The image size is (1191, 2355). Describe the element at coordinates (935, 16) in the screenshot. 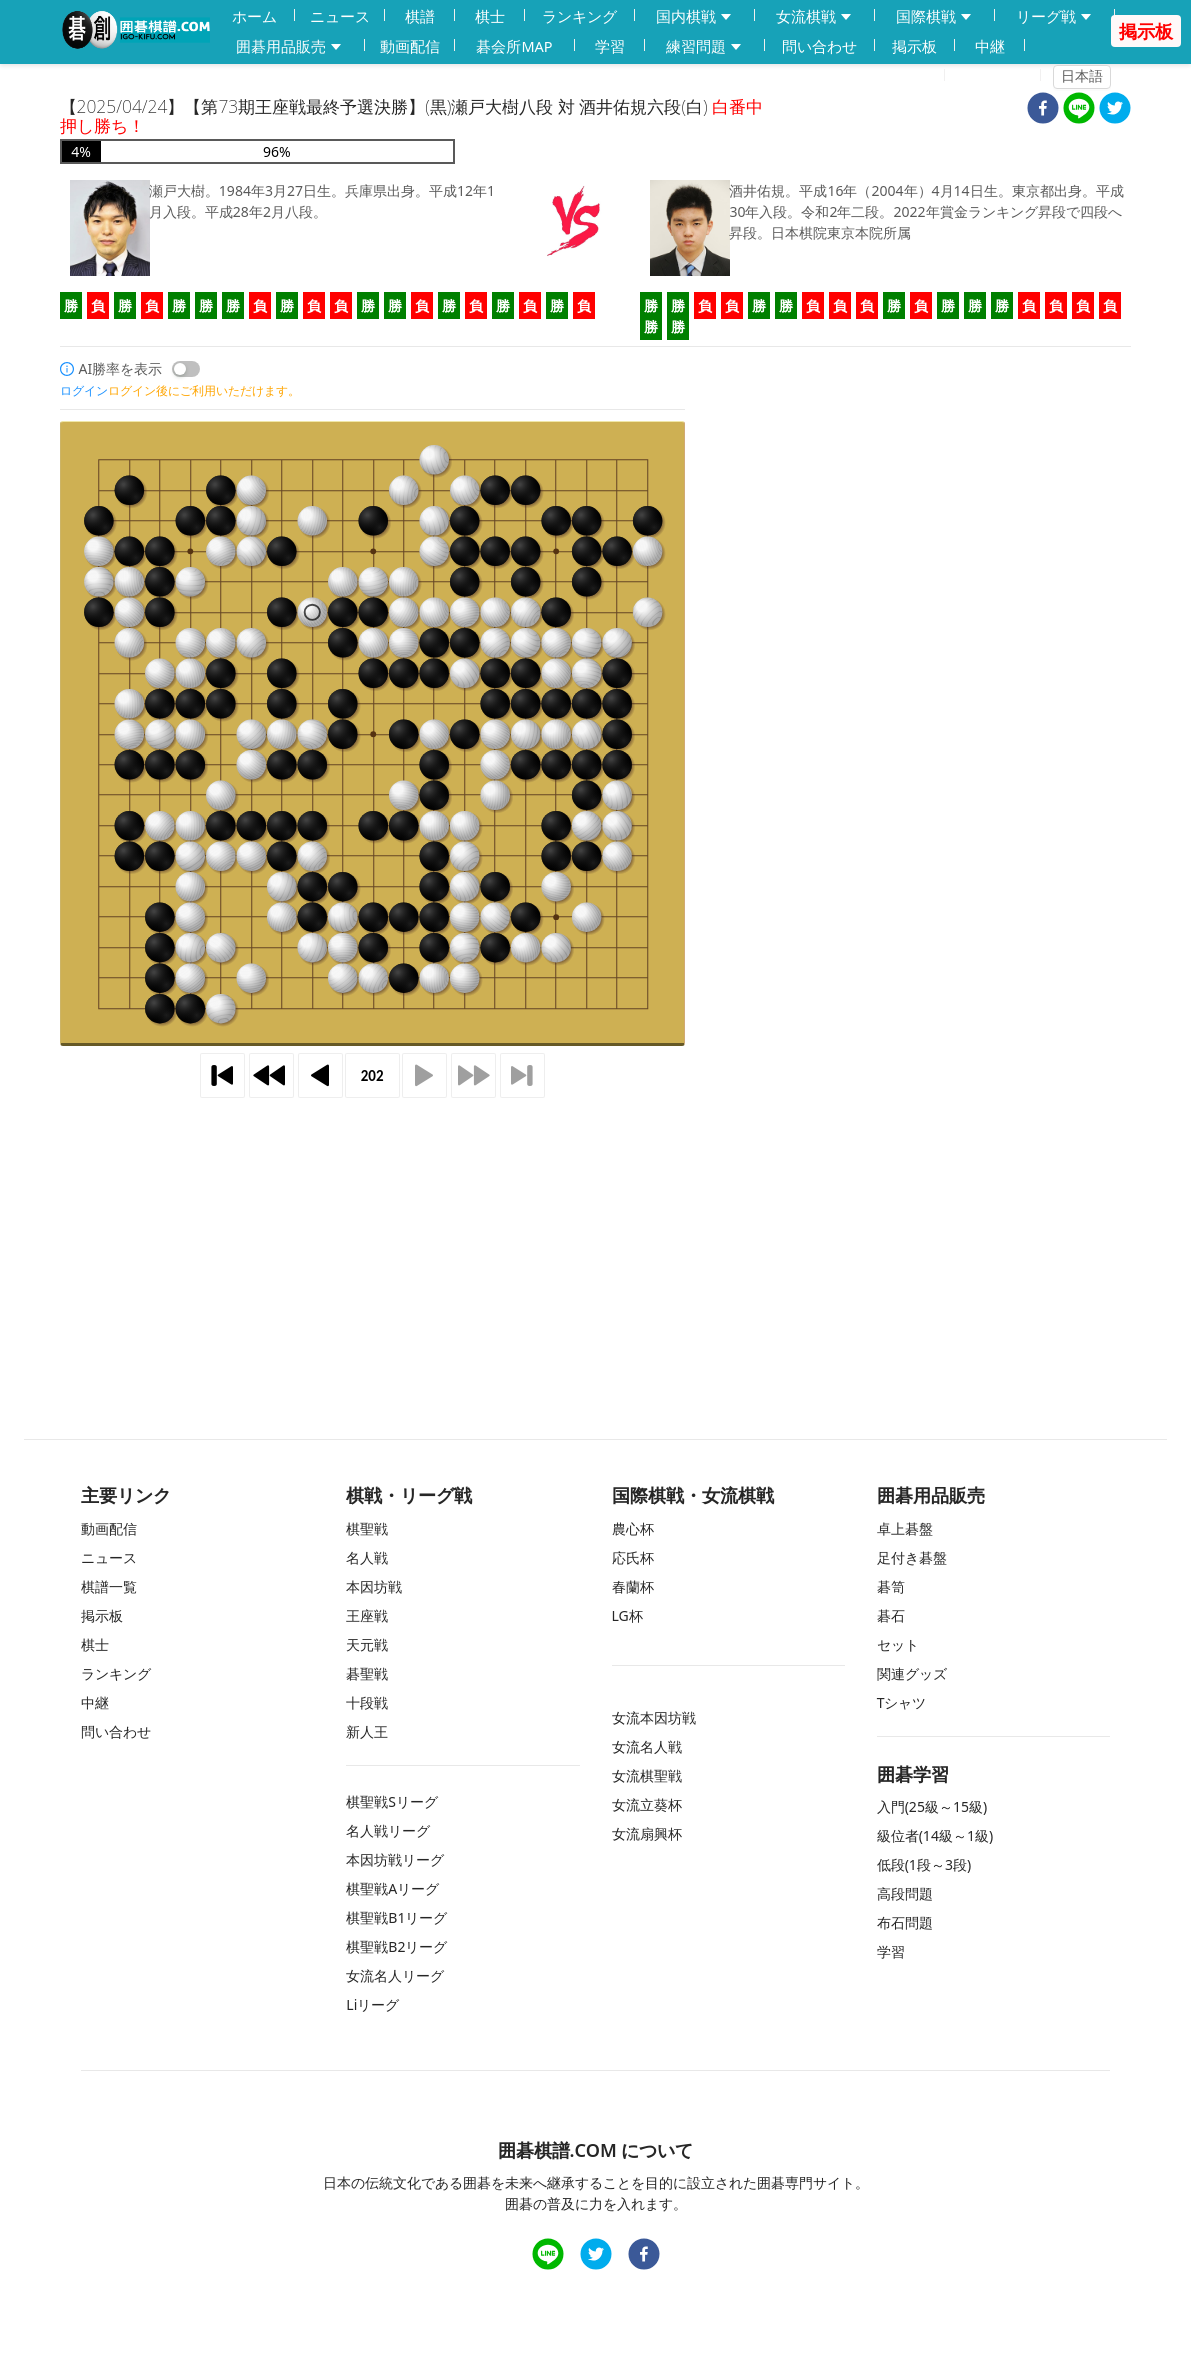

I see `国際棋戦` at that location.